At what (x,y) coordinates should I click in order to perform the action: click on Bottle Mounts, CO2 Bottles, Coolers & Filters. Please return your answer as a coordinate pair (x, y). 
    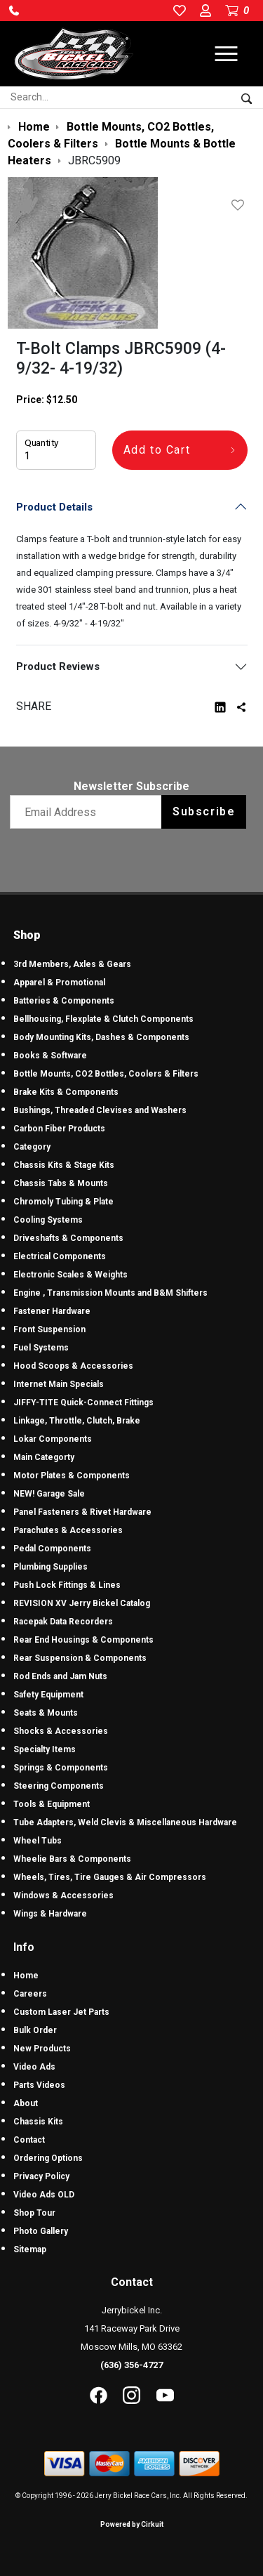
    Looking at the image, I should click on (105, 1074).